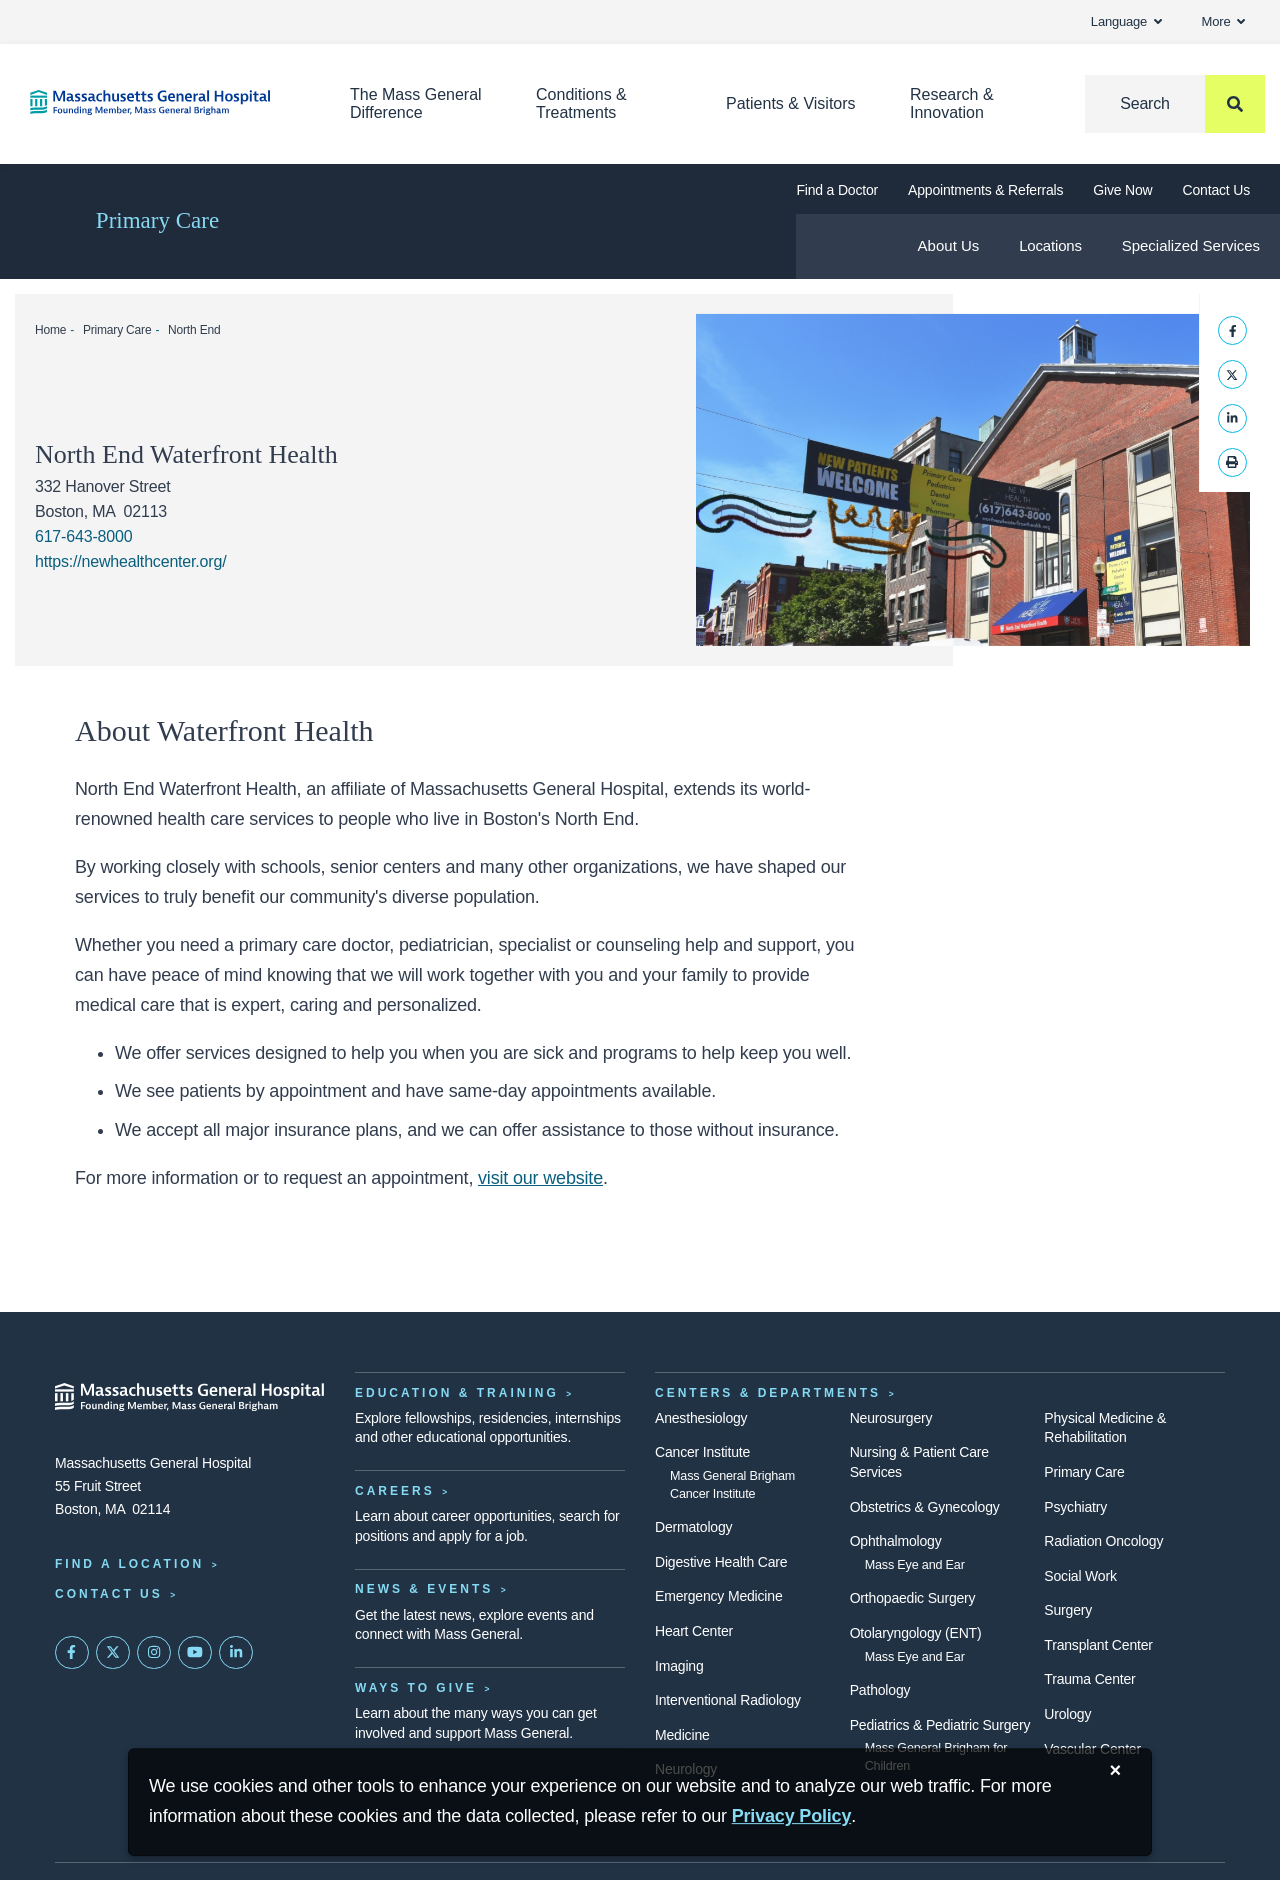 The height and width of the screenshot is (1880, 1280). What do you see at coordinates (701, 1418) in the screenshot?
I see `Anesthesiology` at bounding box center [701, 1418].